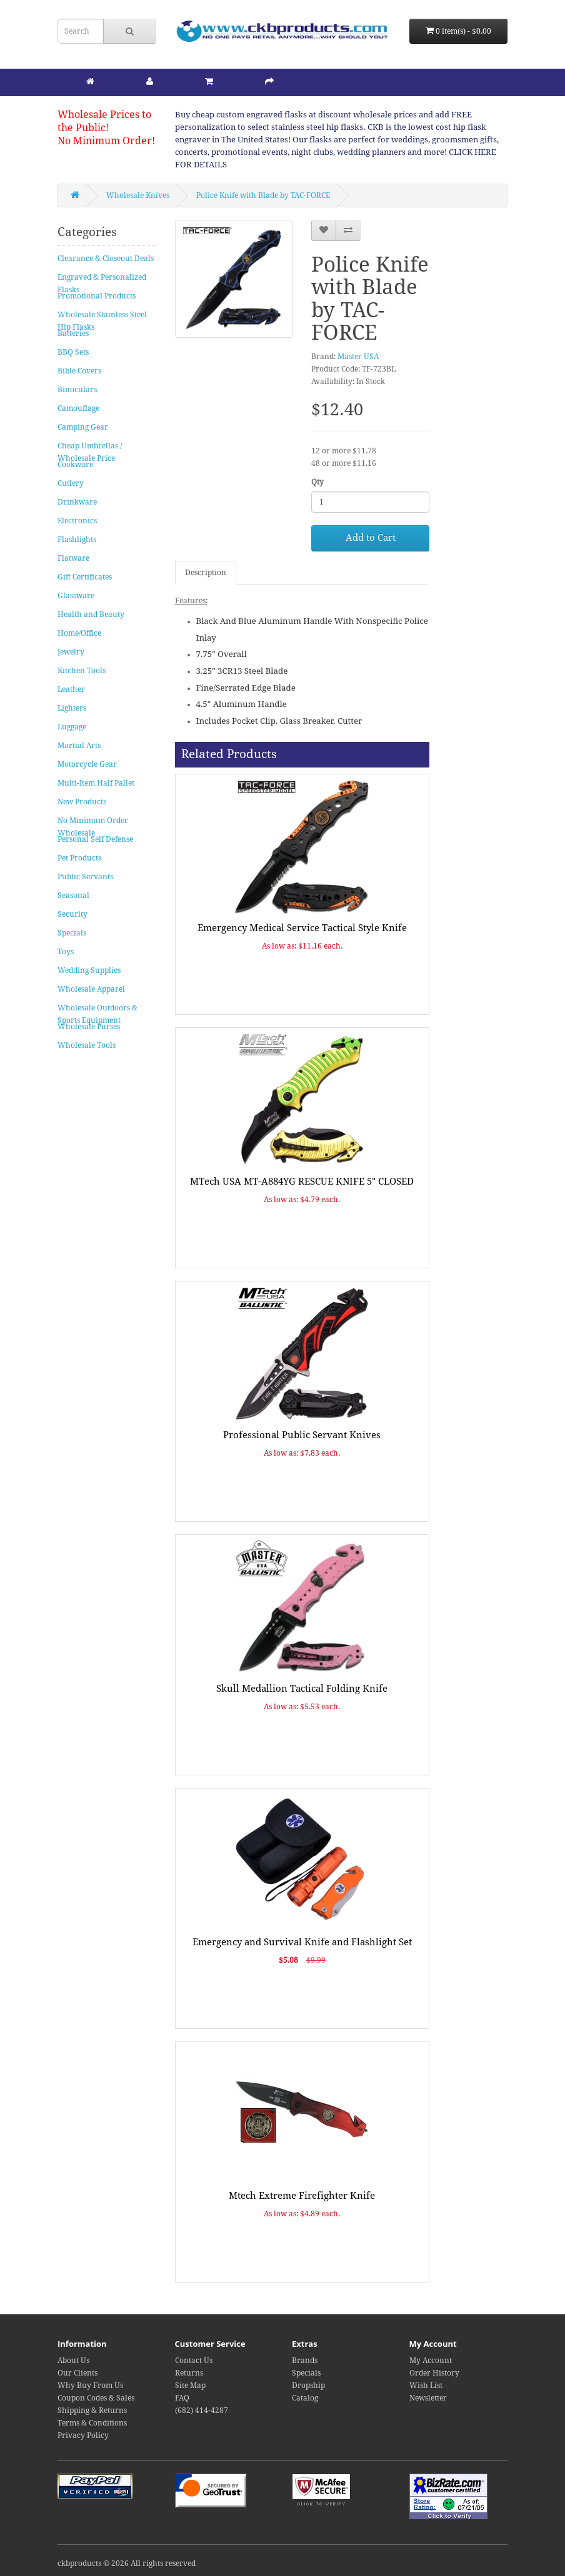  Describe the element at coordinates (79, 745) in the screenshot. I see `Martial Arts` at that location.